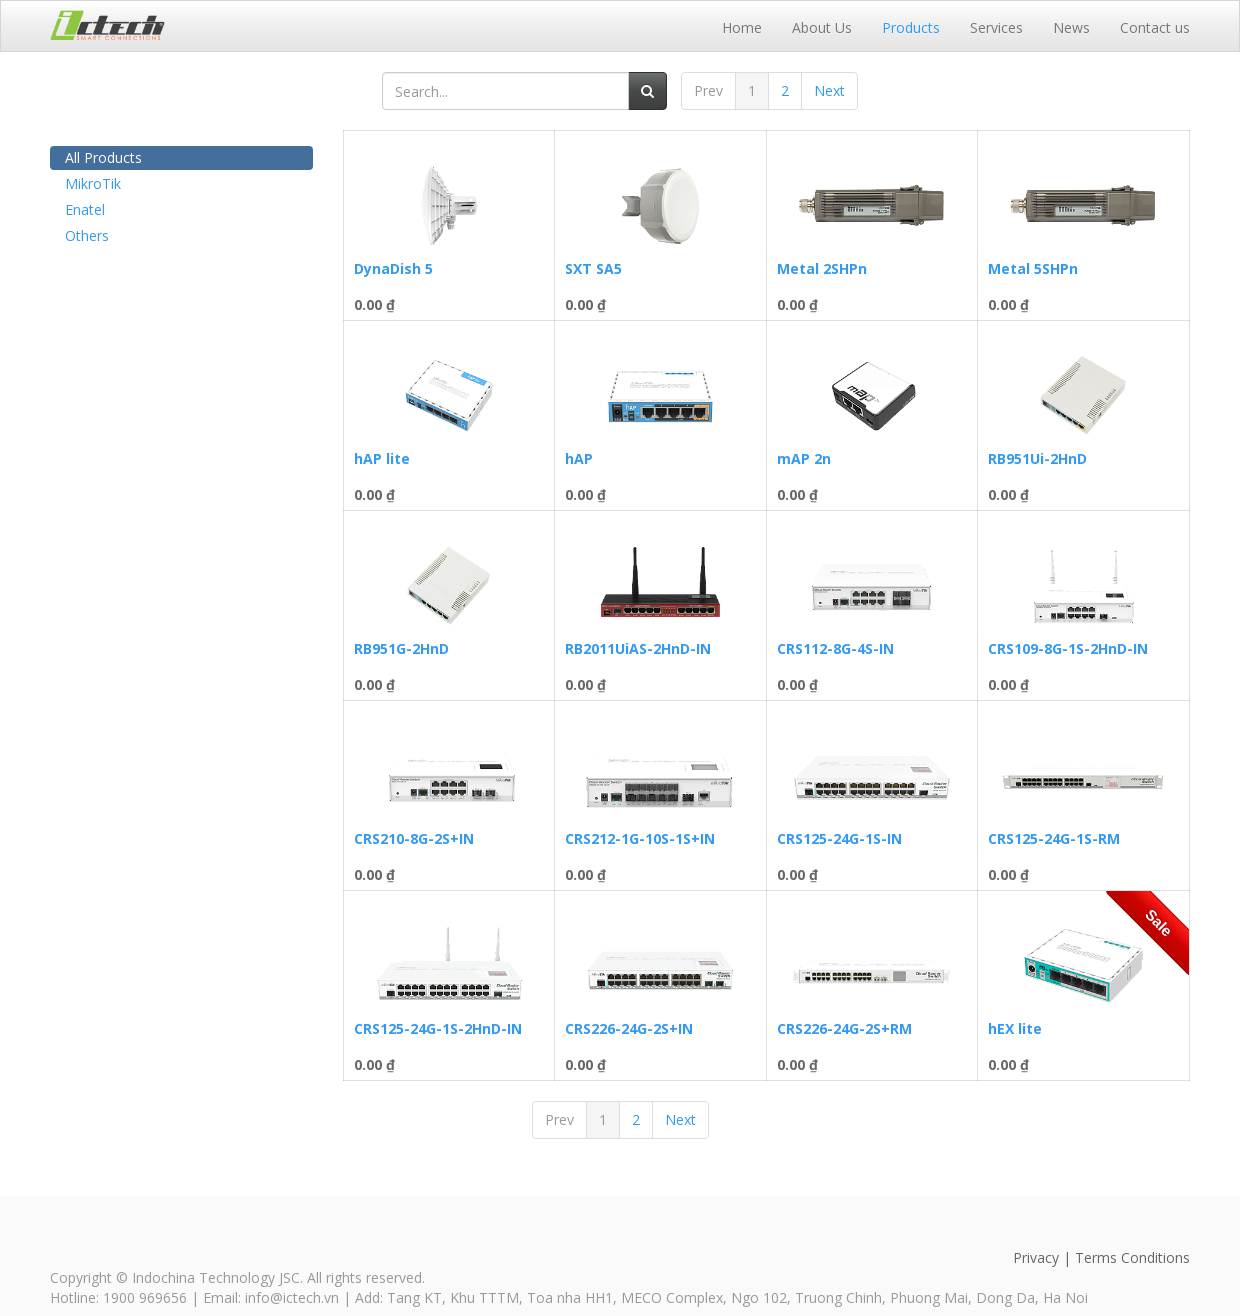 The height and width of the screenshot is (1316, 1240). I want to click on hEX lite, so click(1015, 1028).